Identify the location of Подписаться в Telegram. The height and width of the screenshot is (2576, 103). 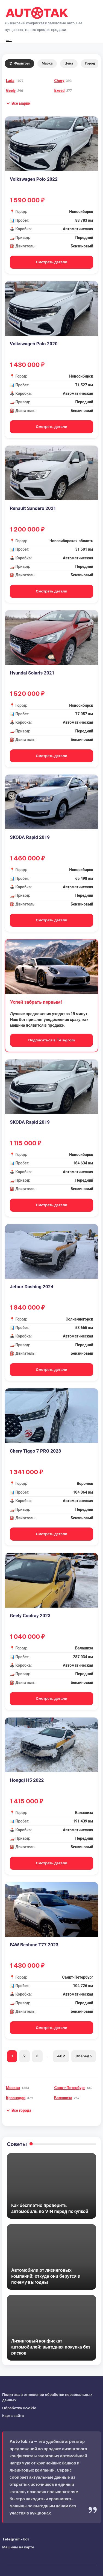
(51, 1040).